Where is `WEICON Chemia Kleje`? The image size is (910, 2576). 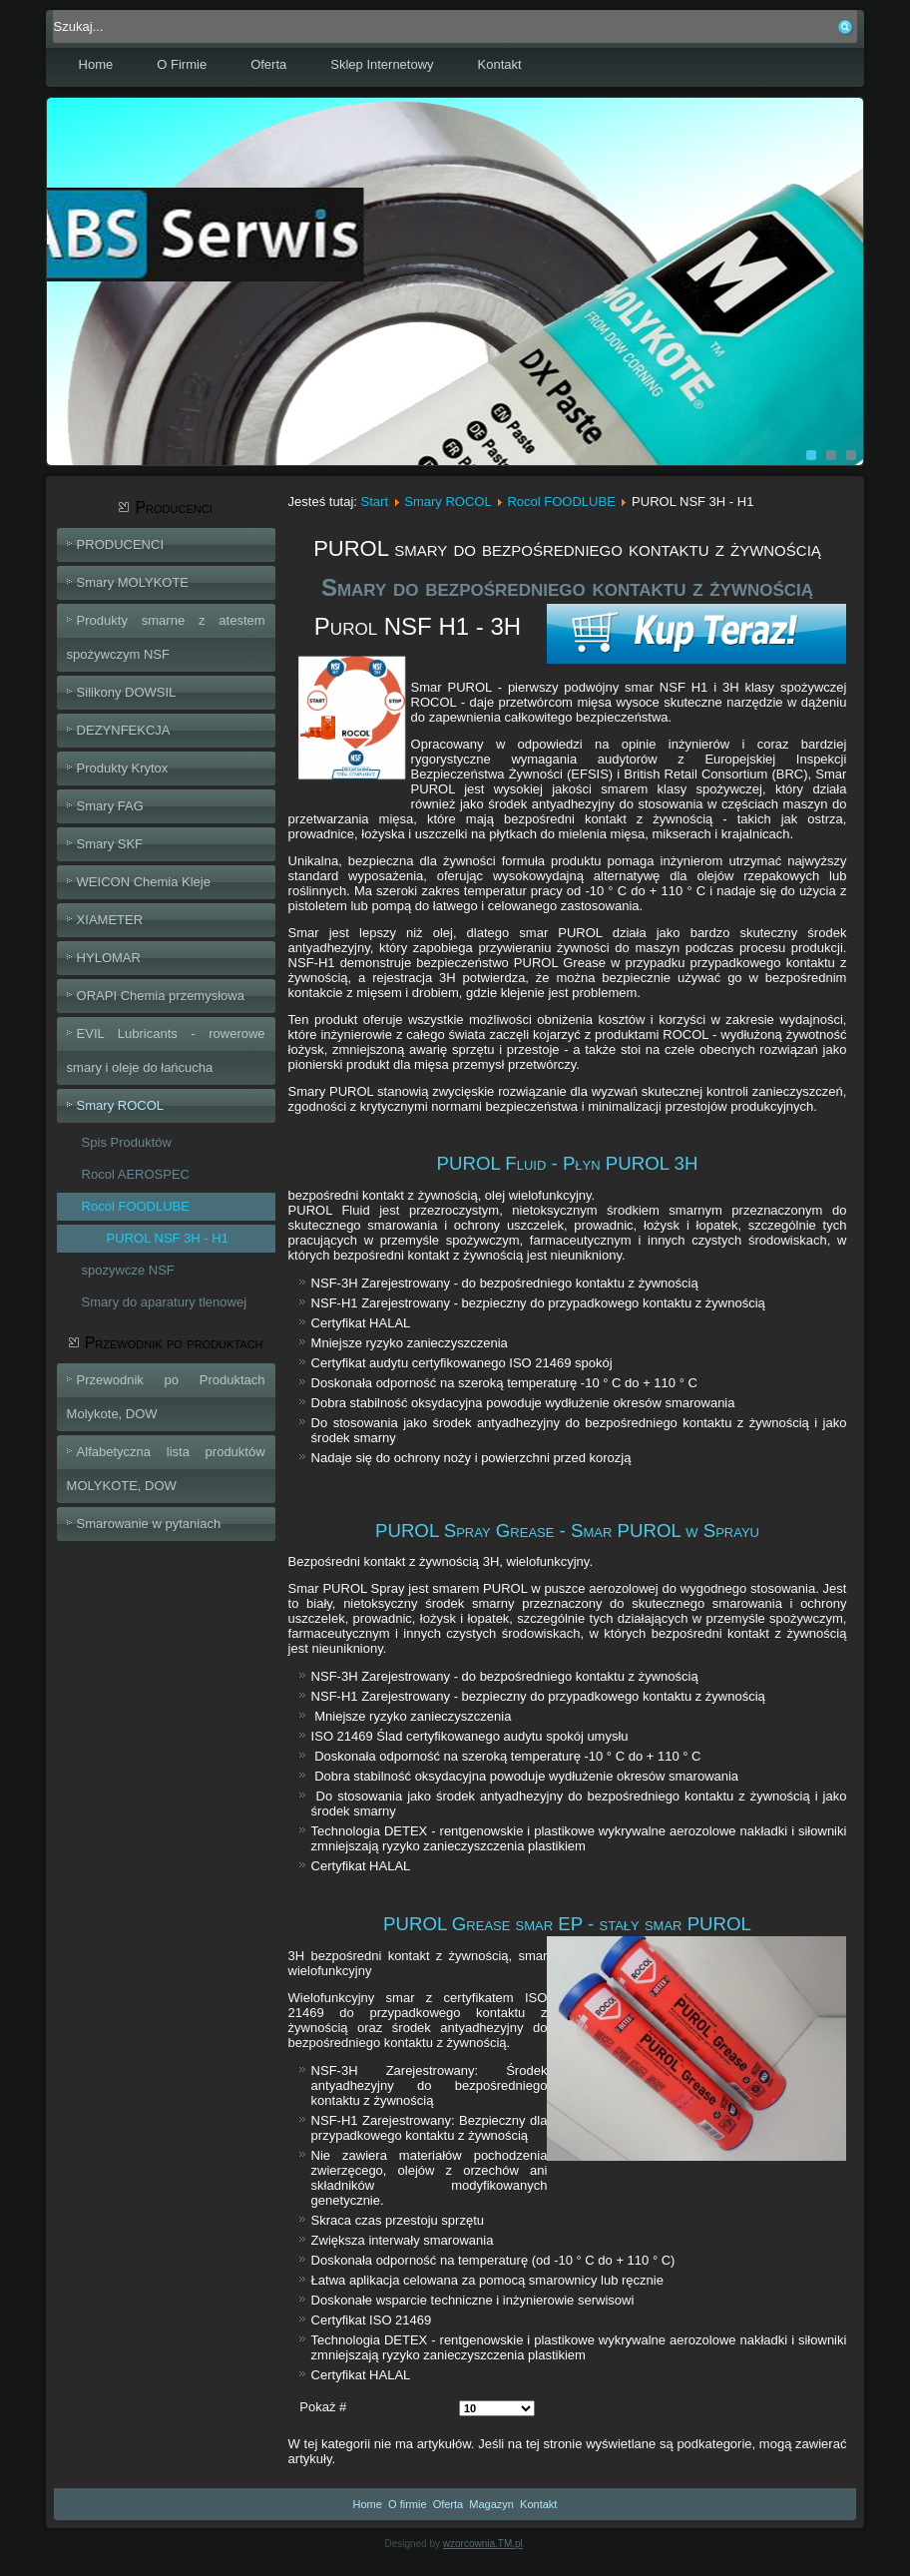
WEICON Chemia Kleje is located at coordinates (144, 881).